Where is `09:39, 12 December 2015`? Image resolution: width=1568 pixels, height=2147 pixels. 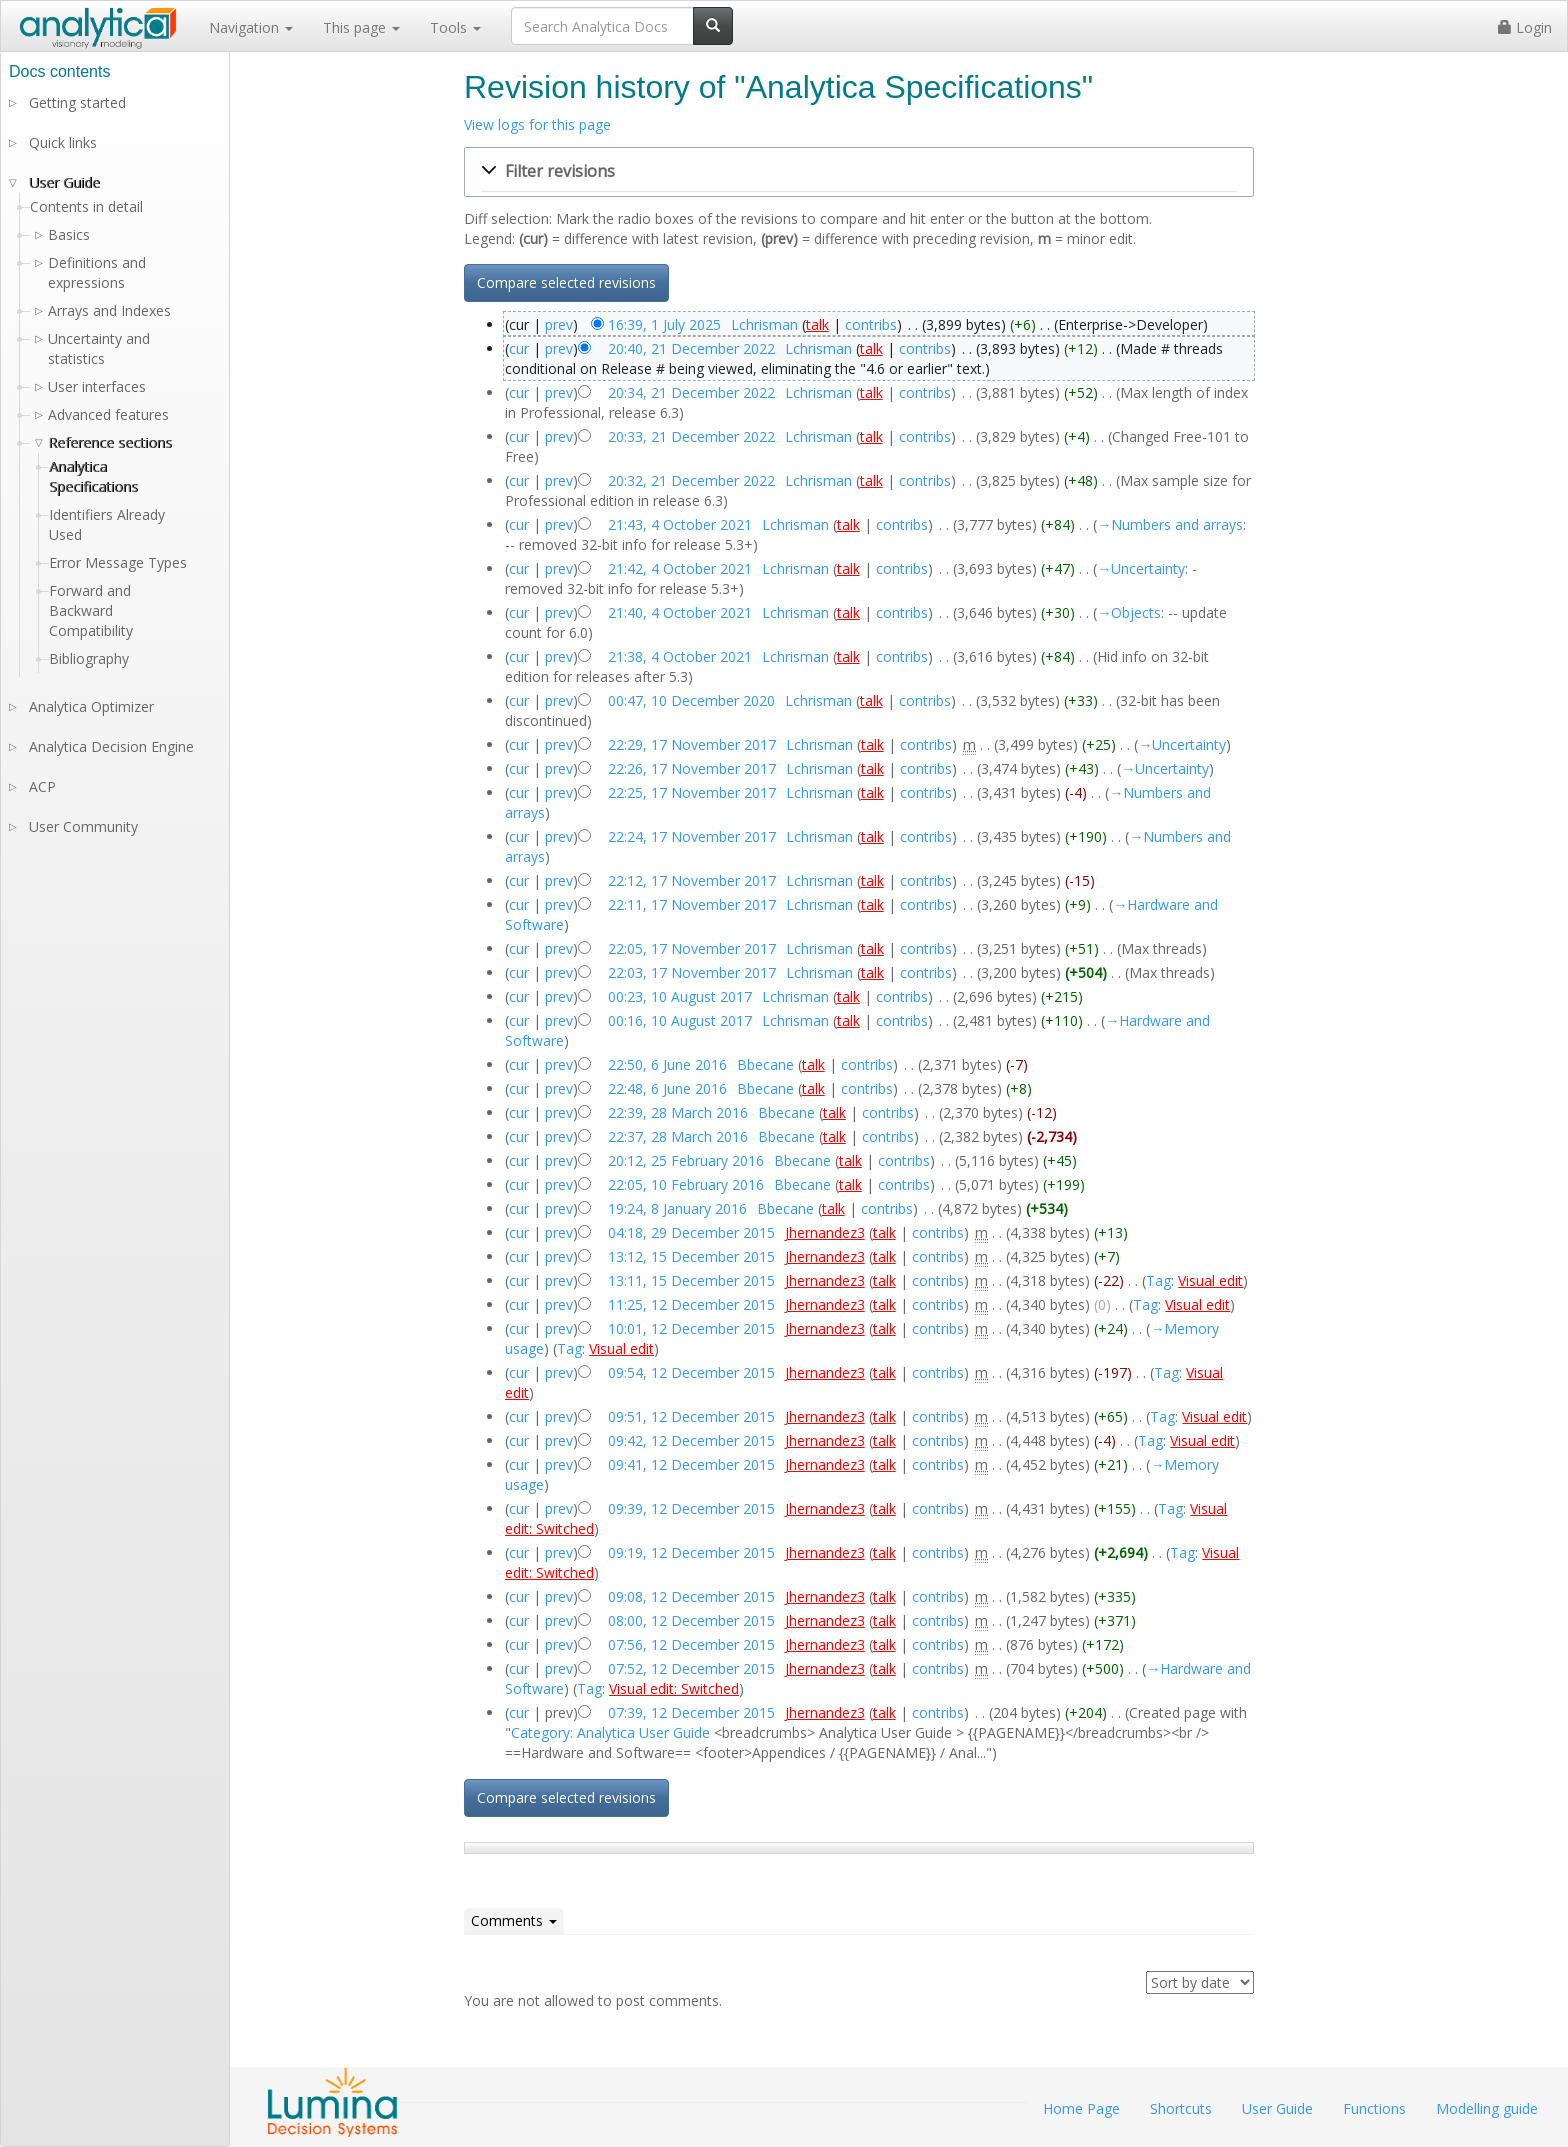
09:39, 12 December 2015 is located at coordinates (691, 1508).